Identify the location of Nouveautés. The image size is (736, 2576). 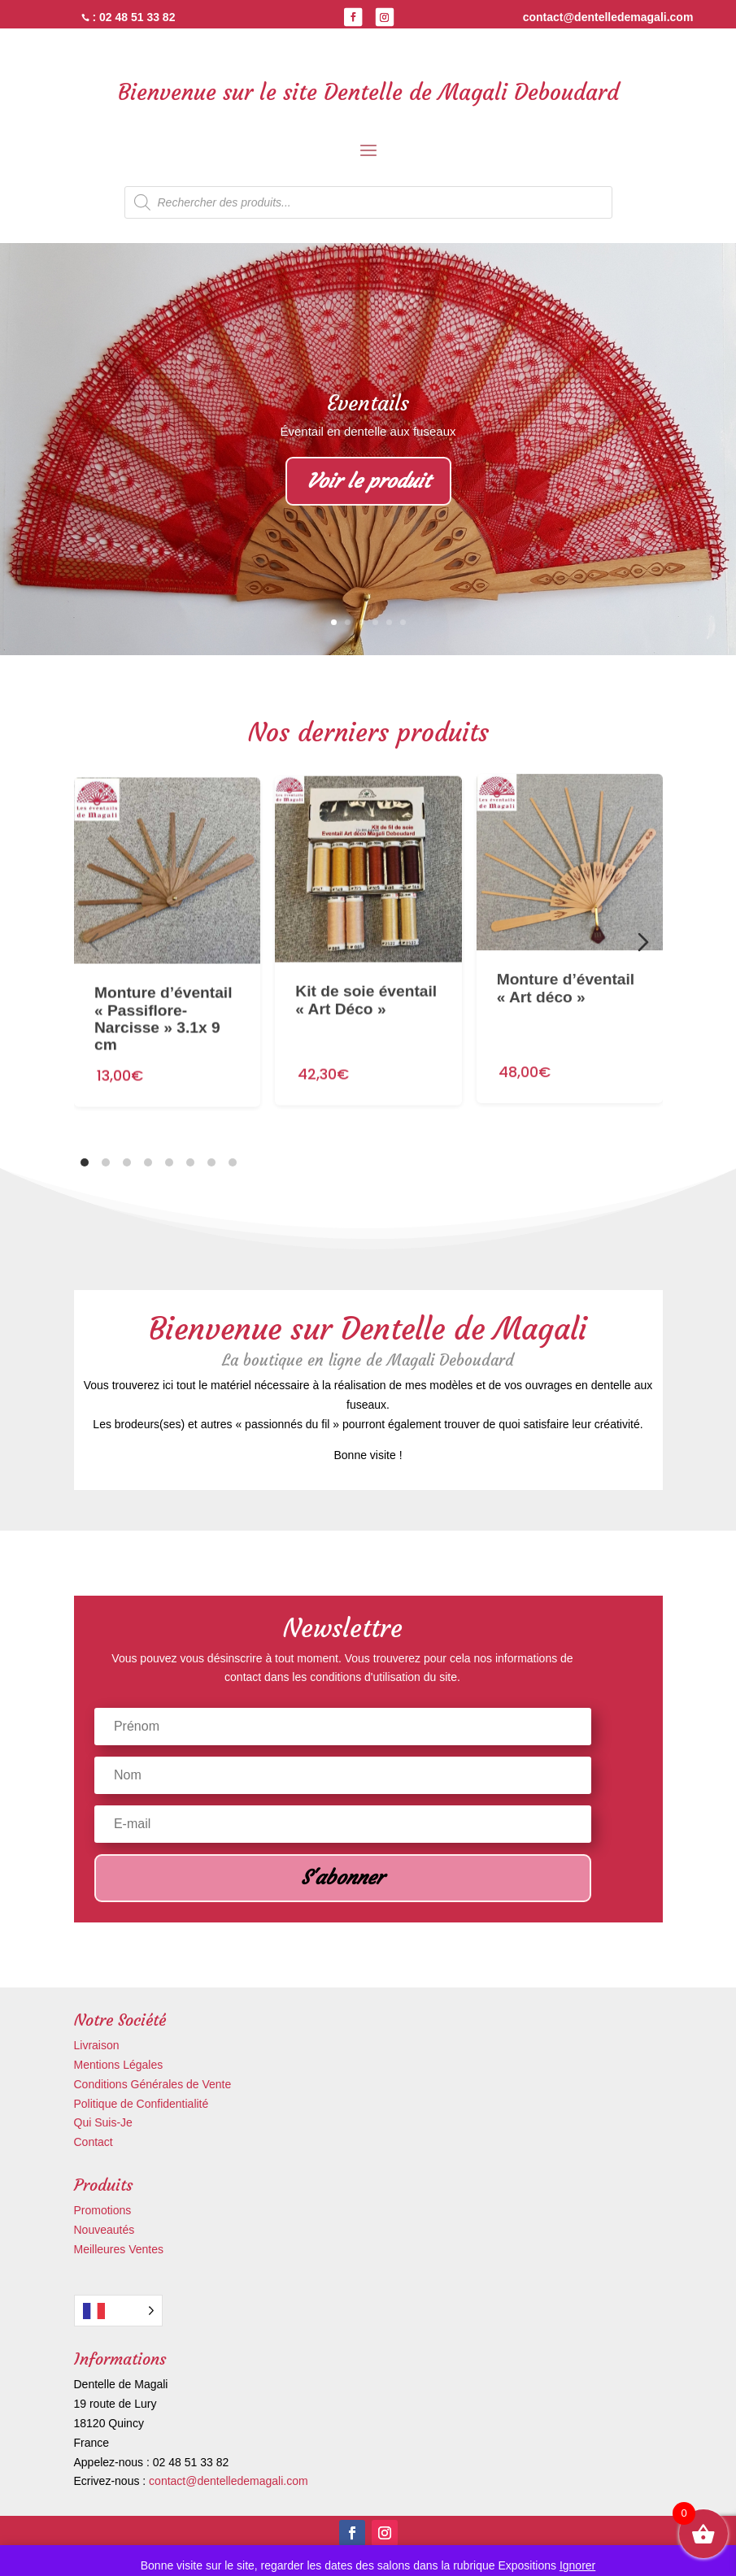
(104, 2229).